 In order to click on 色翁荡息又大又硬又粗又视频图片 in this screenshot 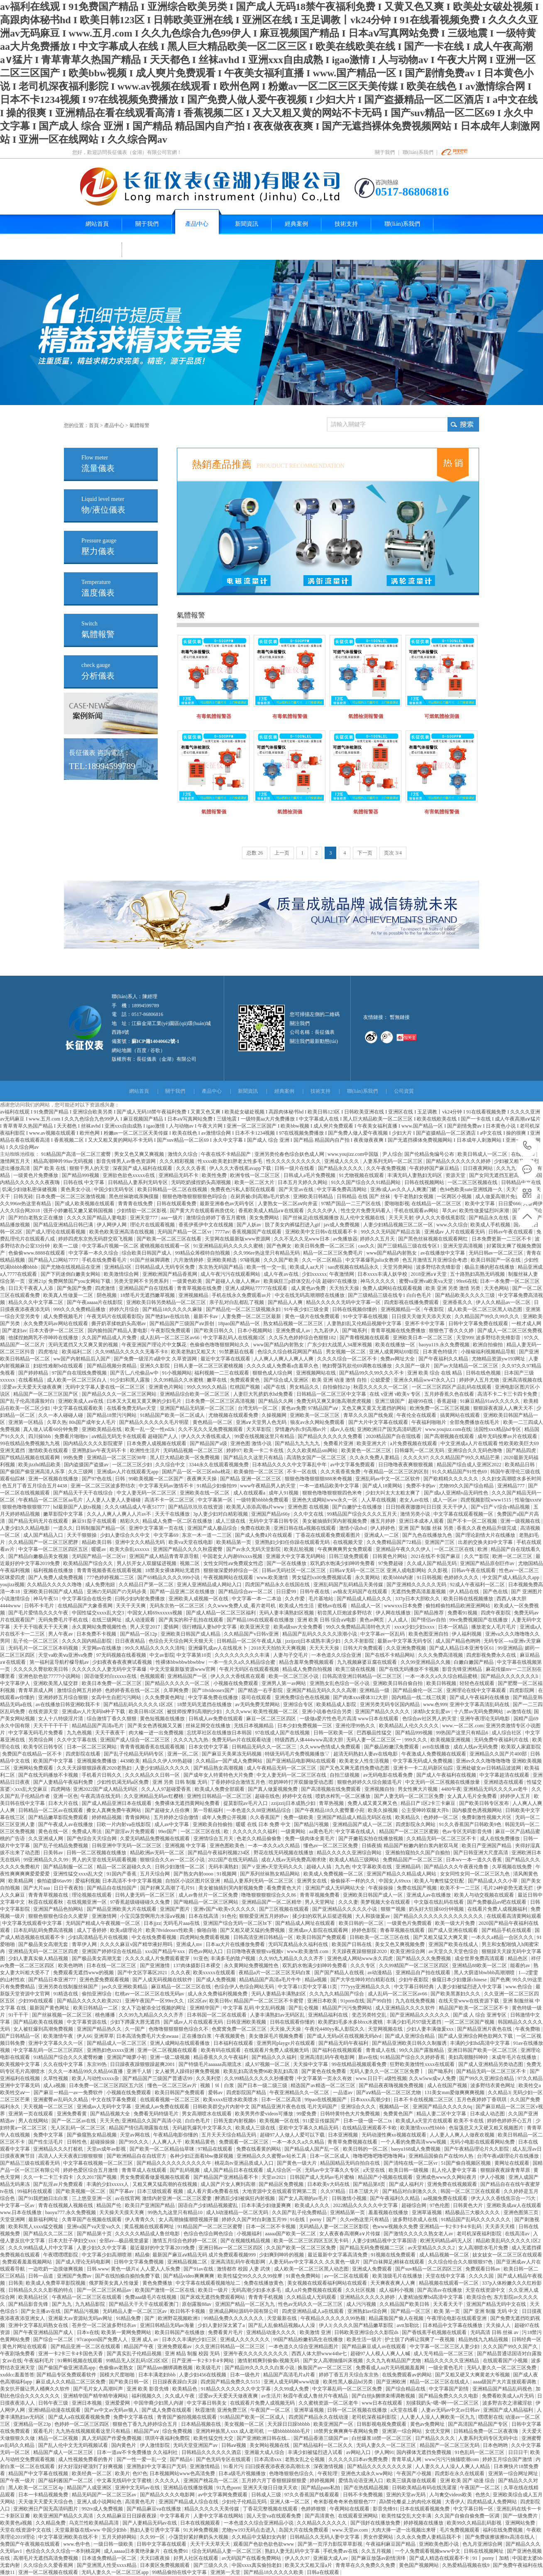, I will do `click(487, 2128)`.